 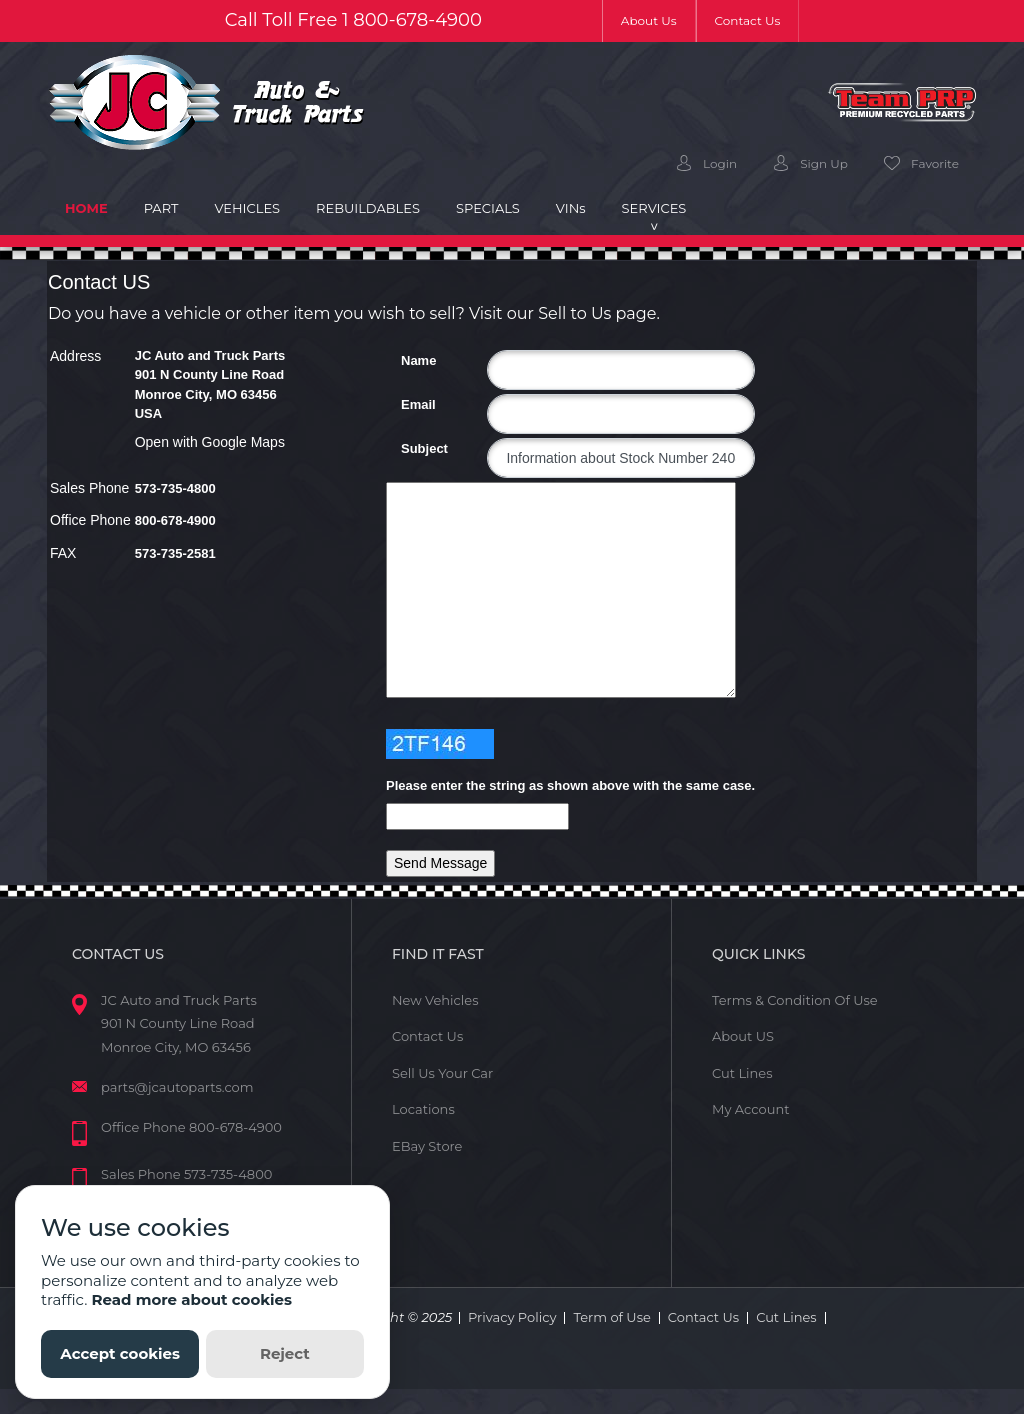 What do you see at coordinates (247, 208) in the screenshot?
I see `Vehicles` at bounding box center [247, 208].